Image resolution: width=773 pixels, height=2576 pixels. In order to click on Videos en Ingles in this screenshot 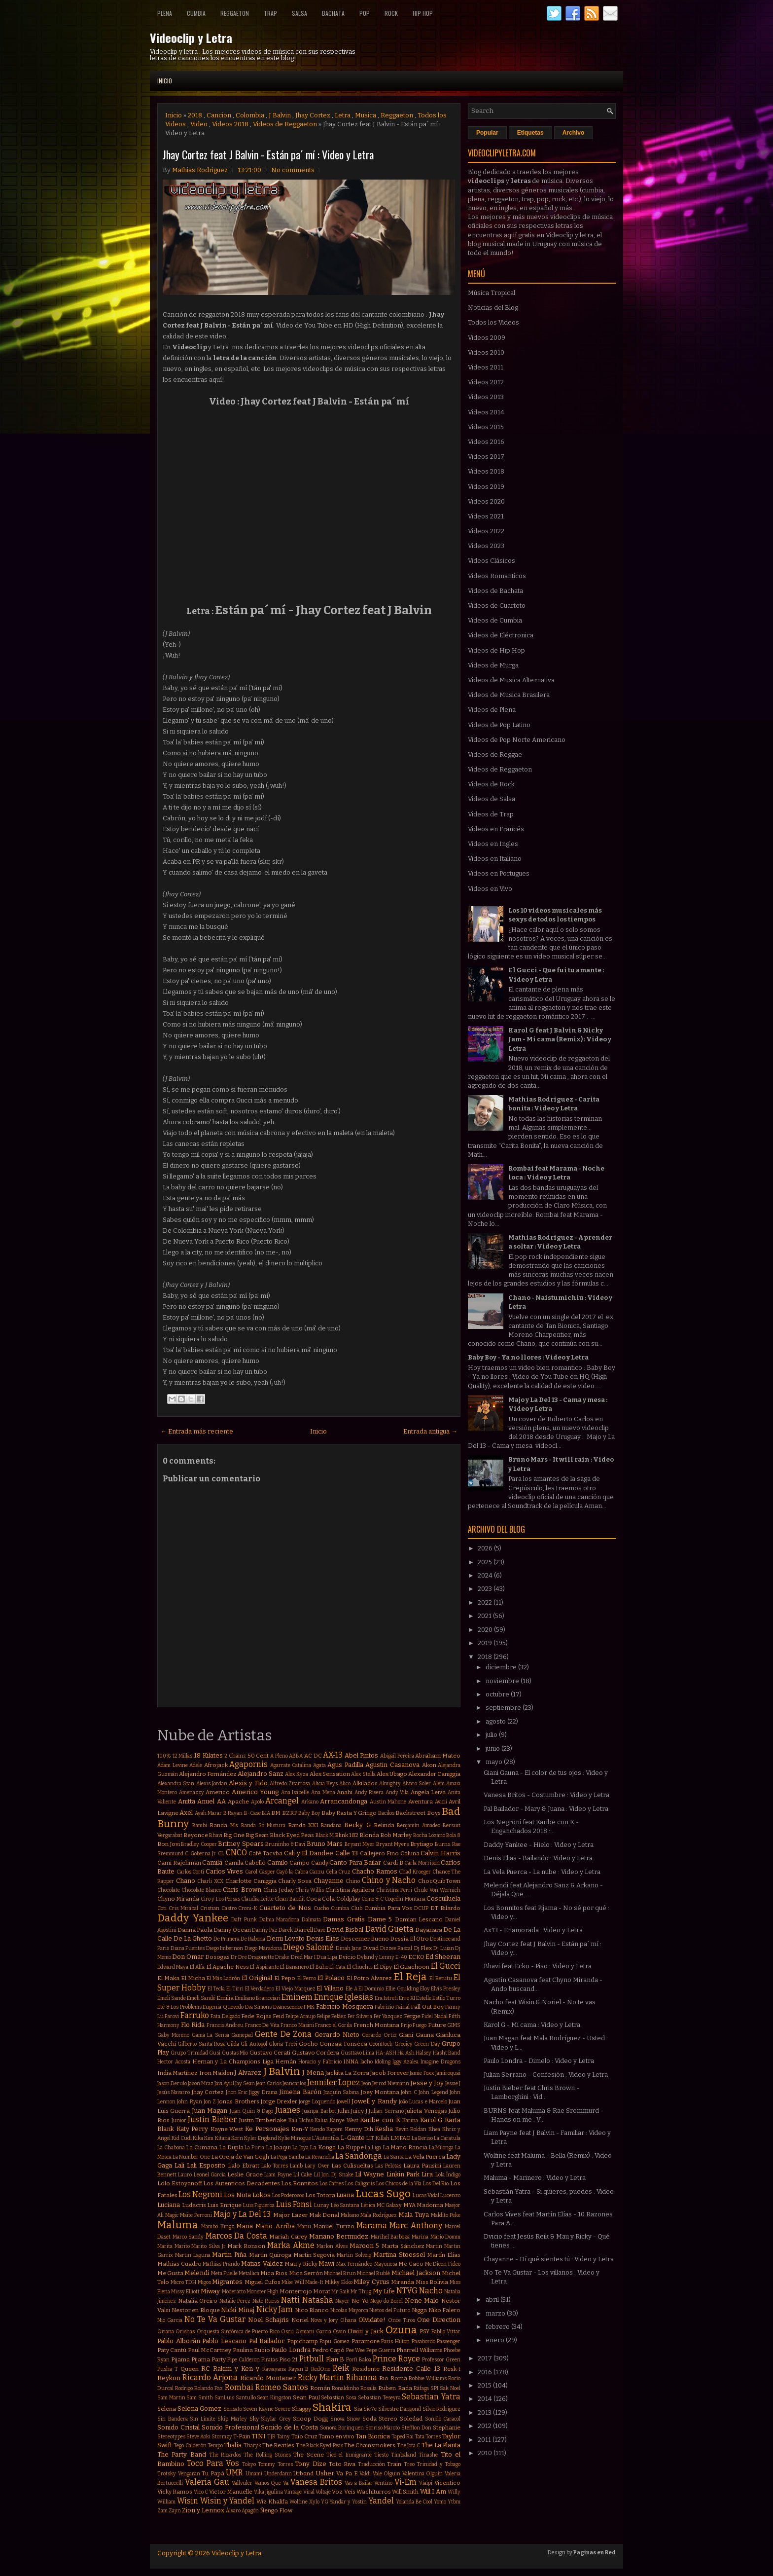, I will do `click(493, 843)`.